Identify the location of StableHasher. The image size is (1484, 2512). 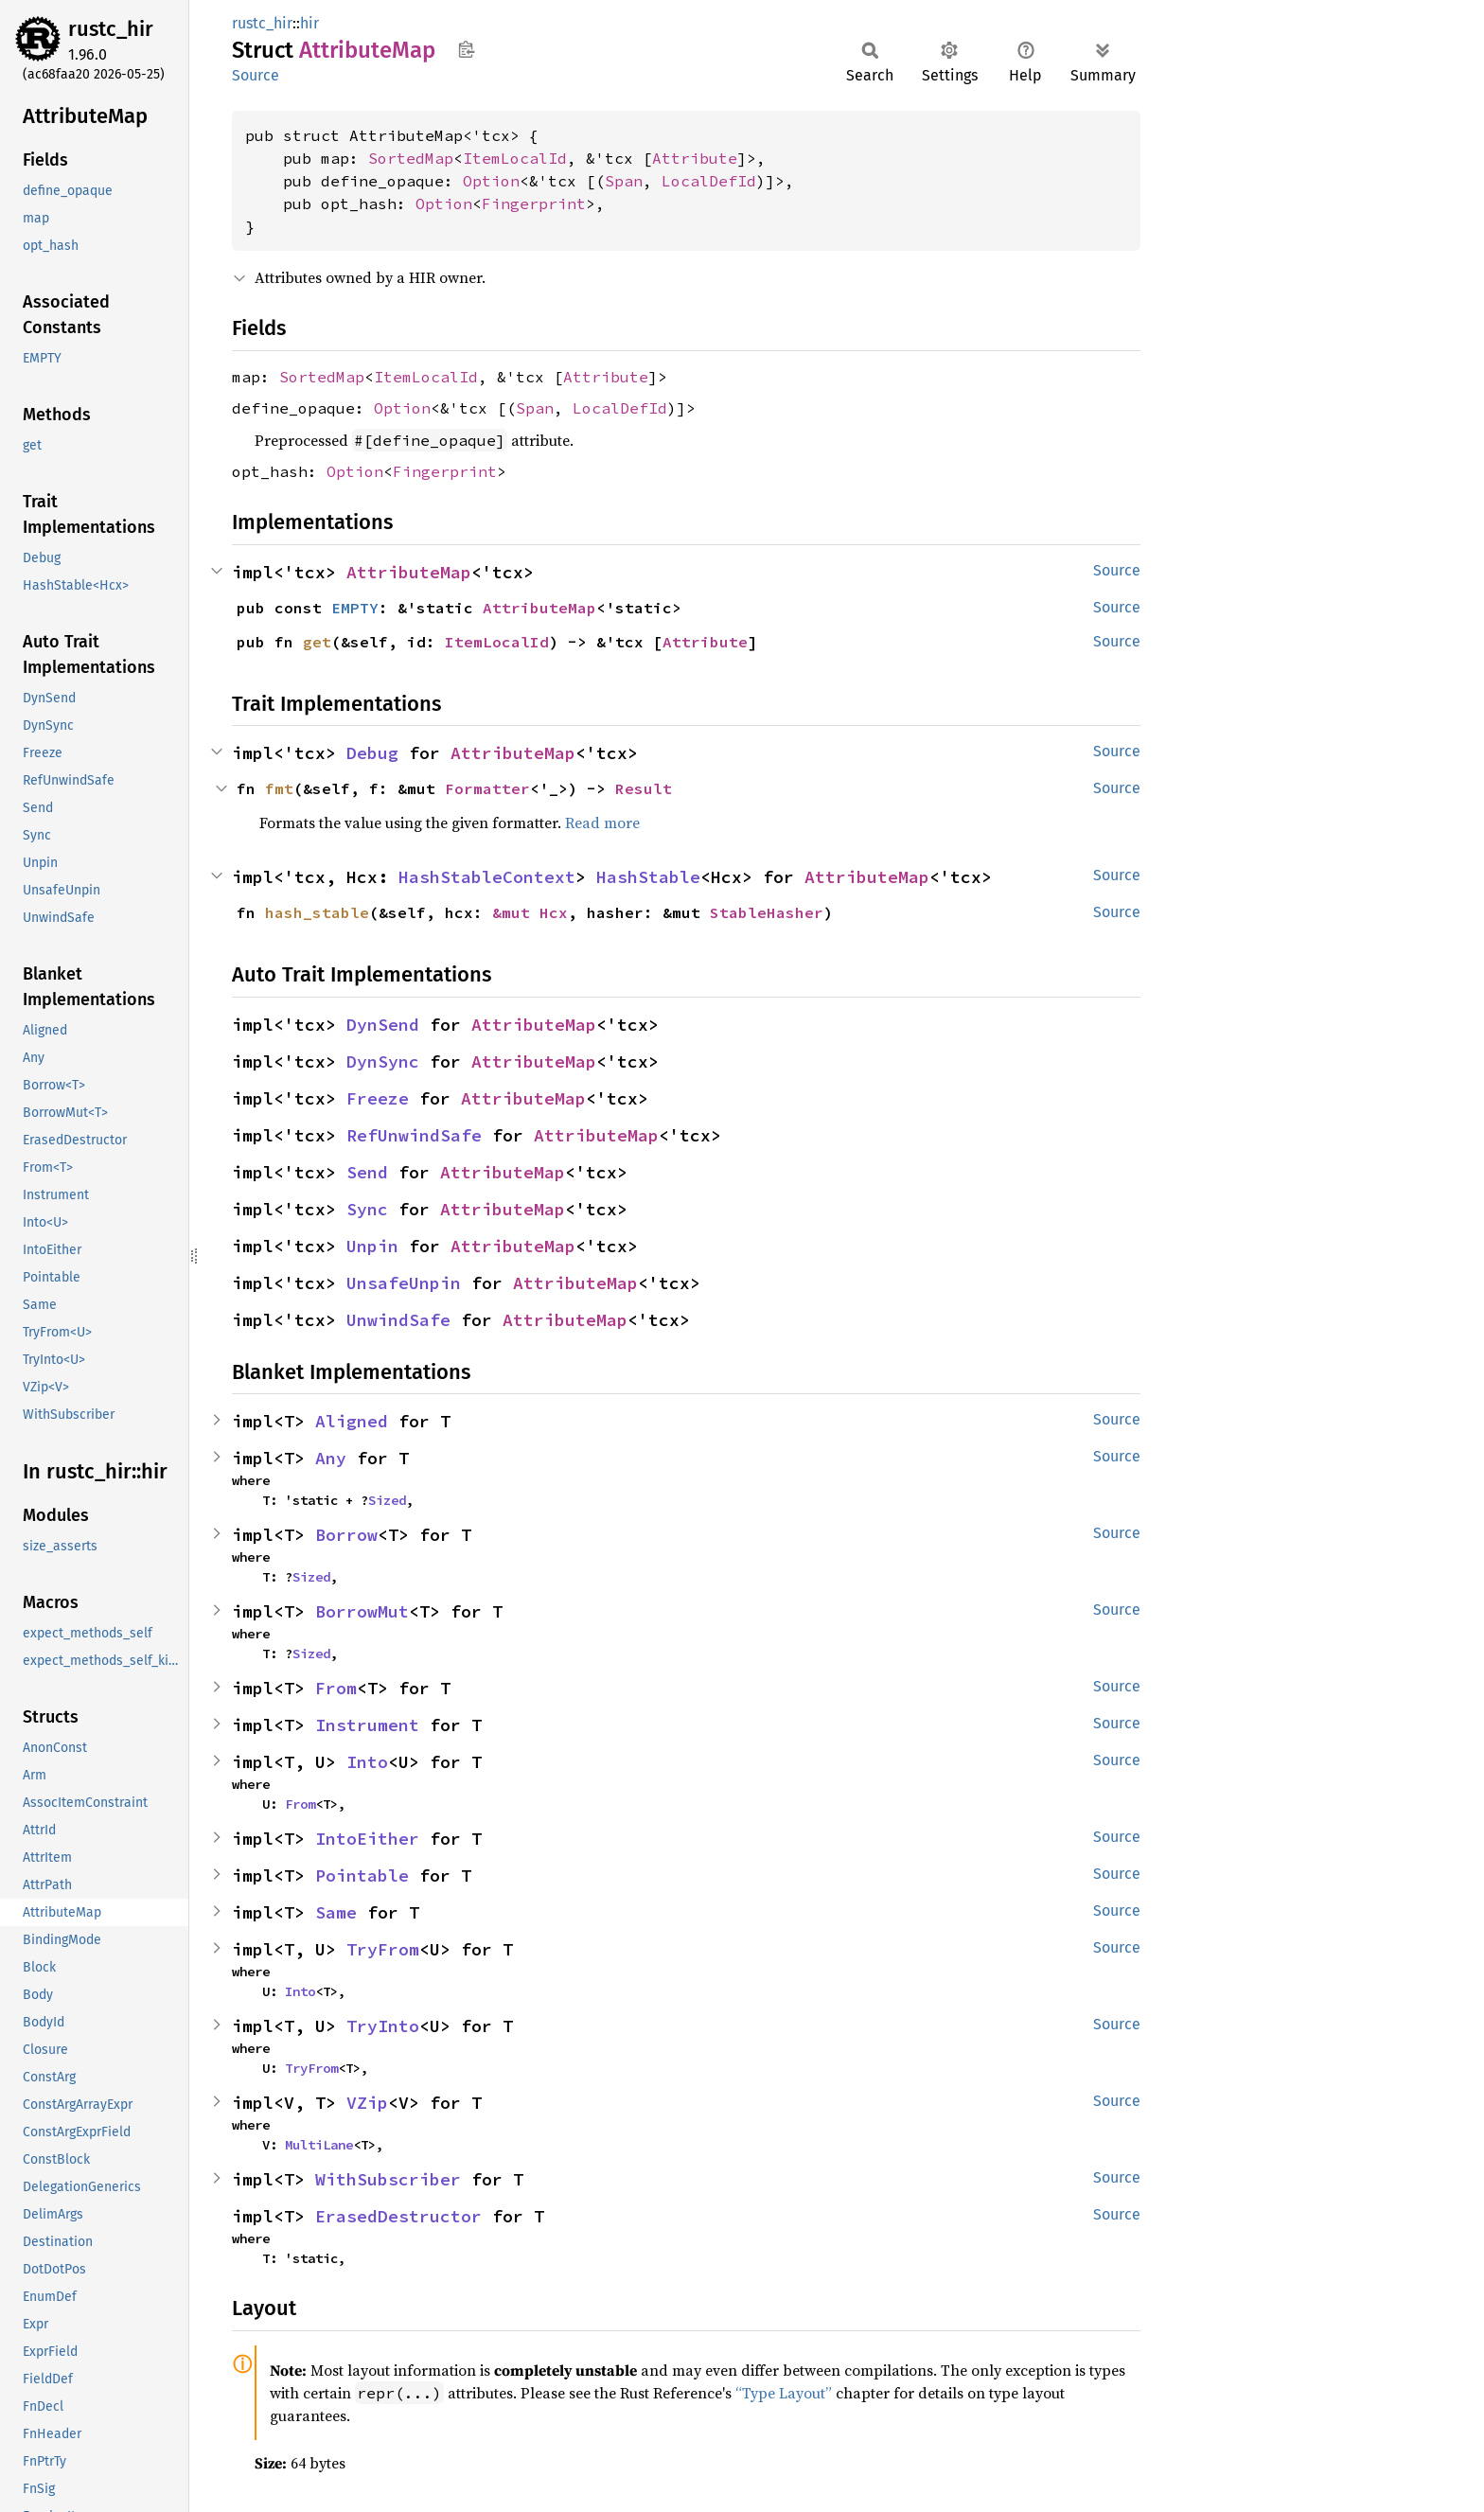
(766, 912).